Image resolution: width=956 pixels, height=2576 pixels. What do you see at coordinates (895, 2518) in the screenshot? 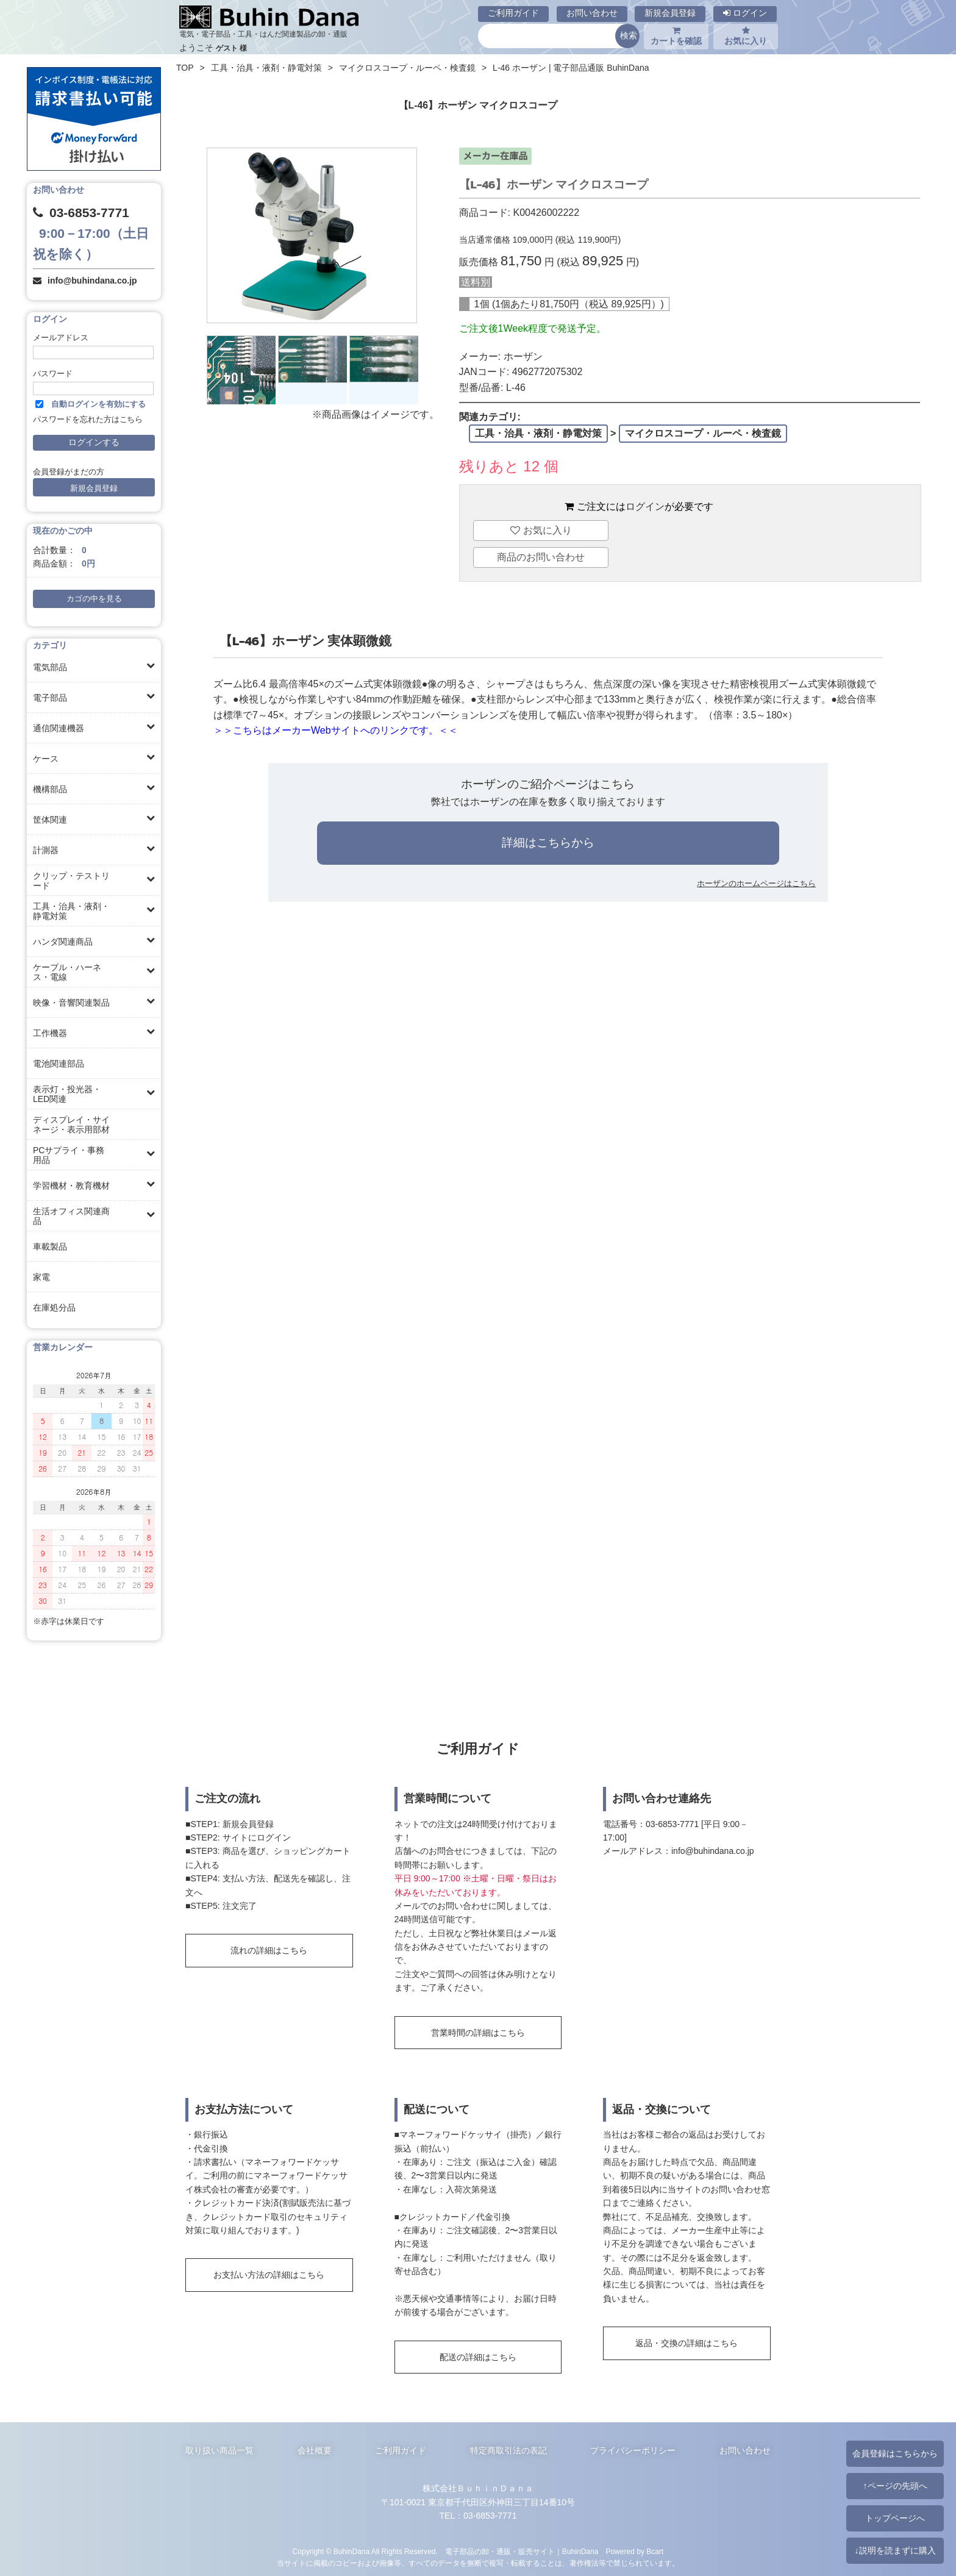
I see `トップページへ` at bounding box center [895, 2518].